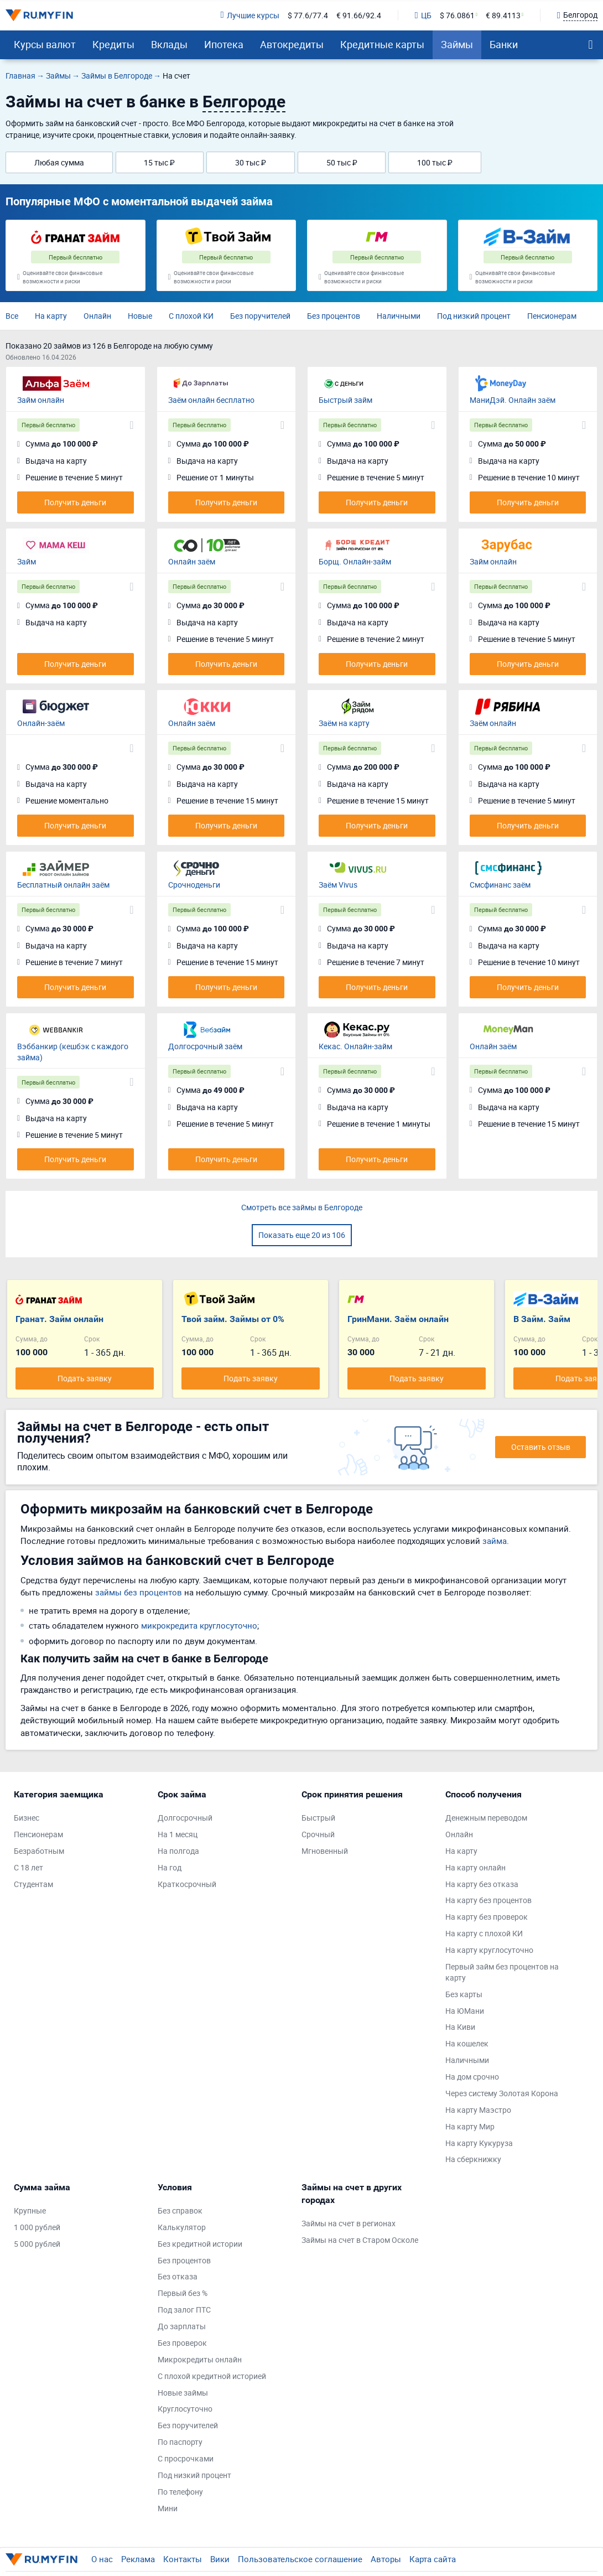  Describe the element at coordinates (457, 15) in the screenshot. I see `$ 76.0861` at that location.